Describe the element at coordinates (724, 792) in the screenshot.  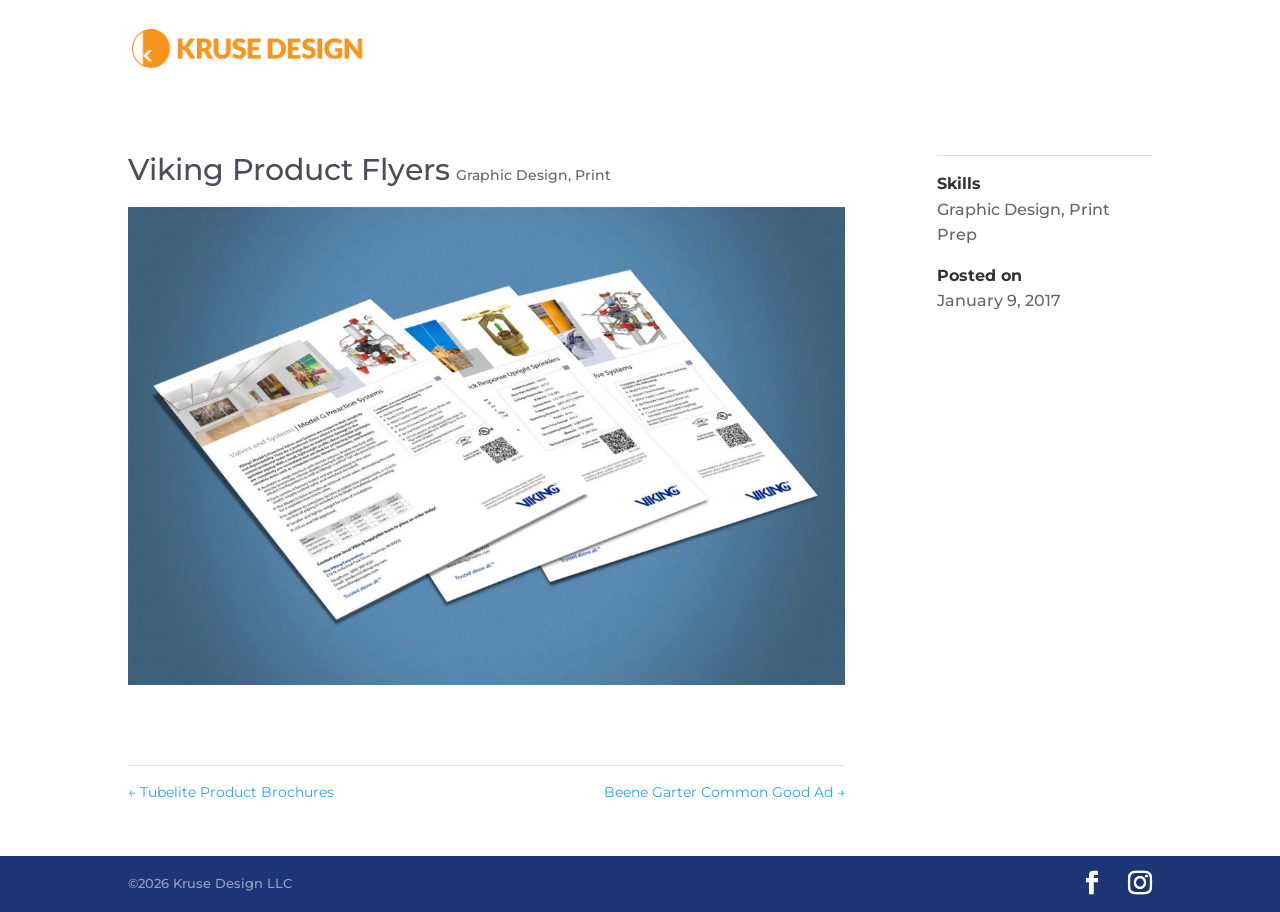
I see `Beene Garter Common Good Ad` at that location.